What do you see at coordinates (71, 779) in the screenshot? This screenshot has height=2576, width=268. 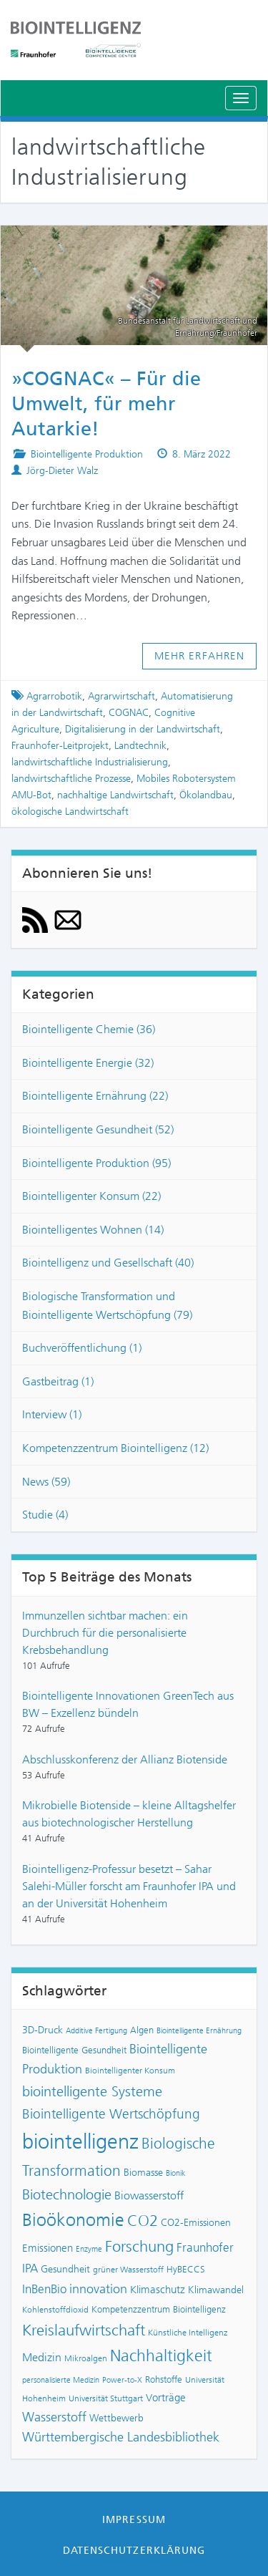 I see `landwirtschaftliche Prozesse` at bounding box center [71, 779].